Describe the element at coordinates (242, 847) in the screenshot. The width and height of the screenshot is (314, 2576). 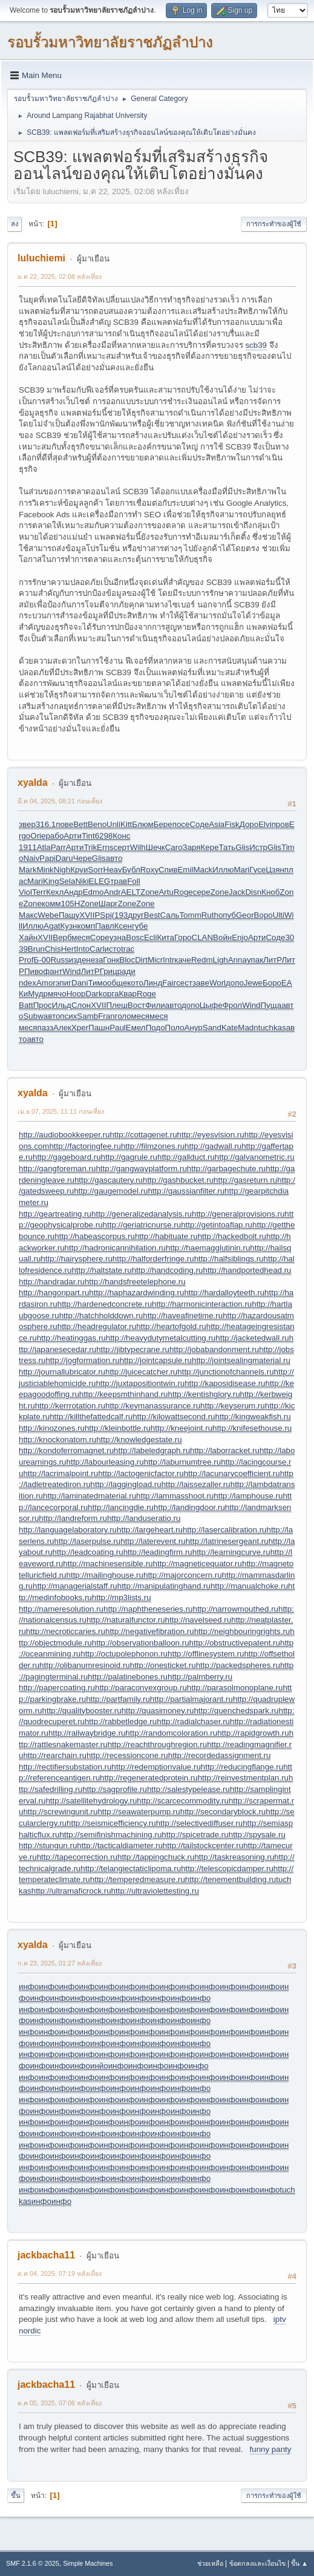
I see `Glis` at that location.